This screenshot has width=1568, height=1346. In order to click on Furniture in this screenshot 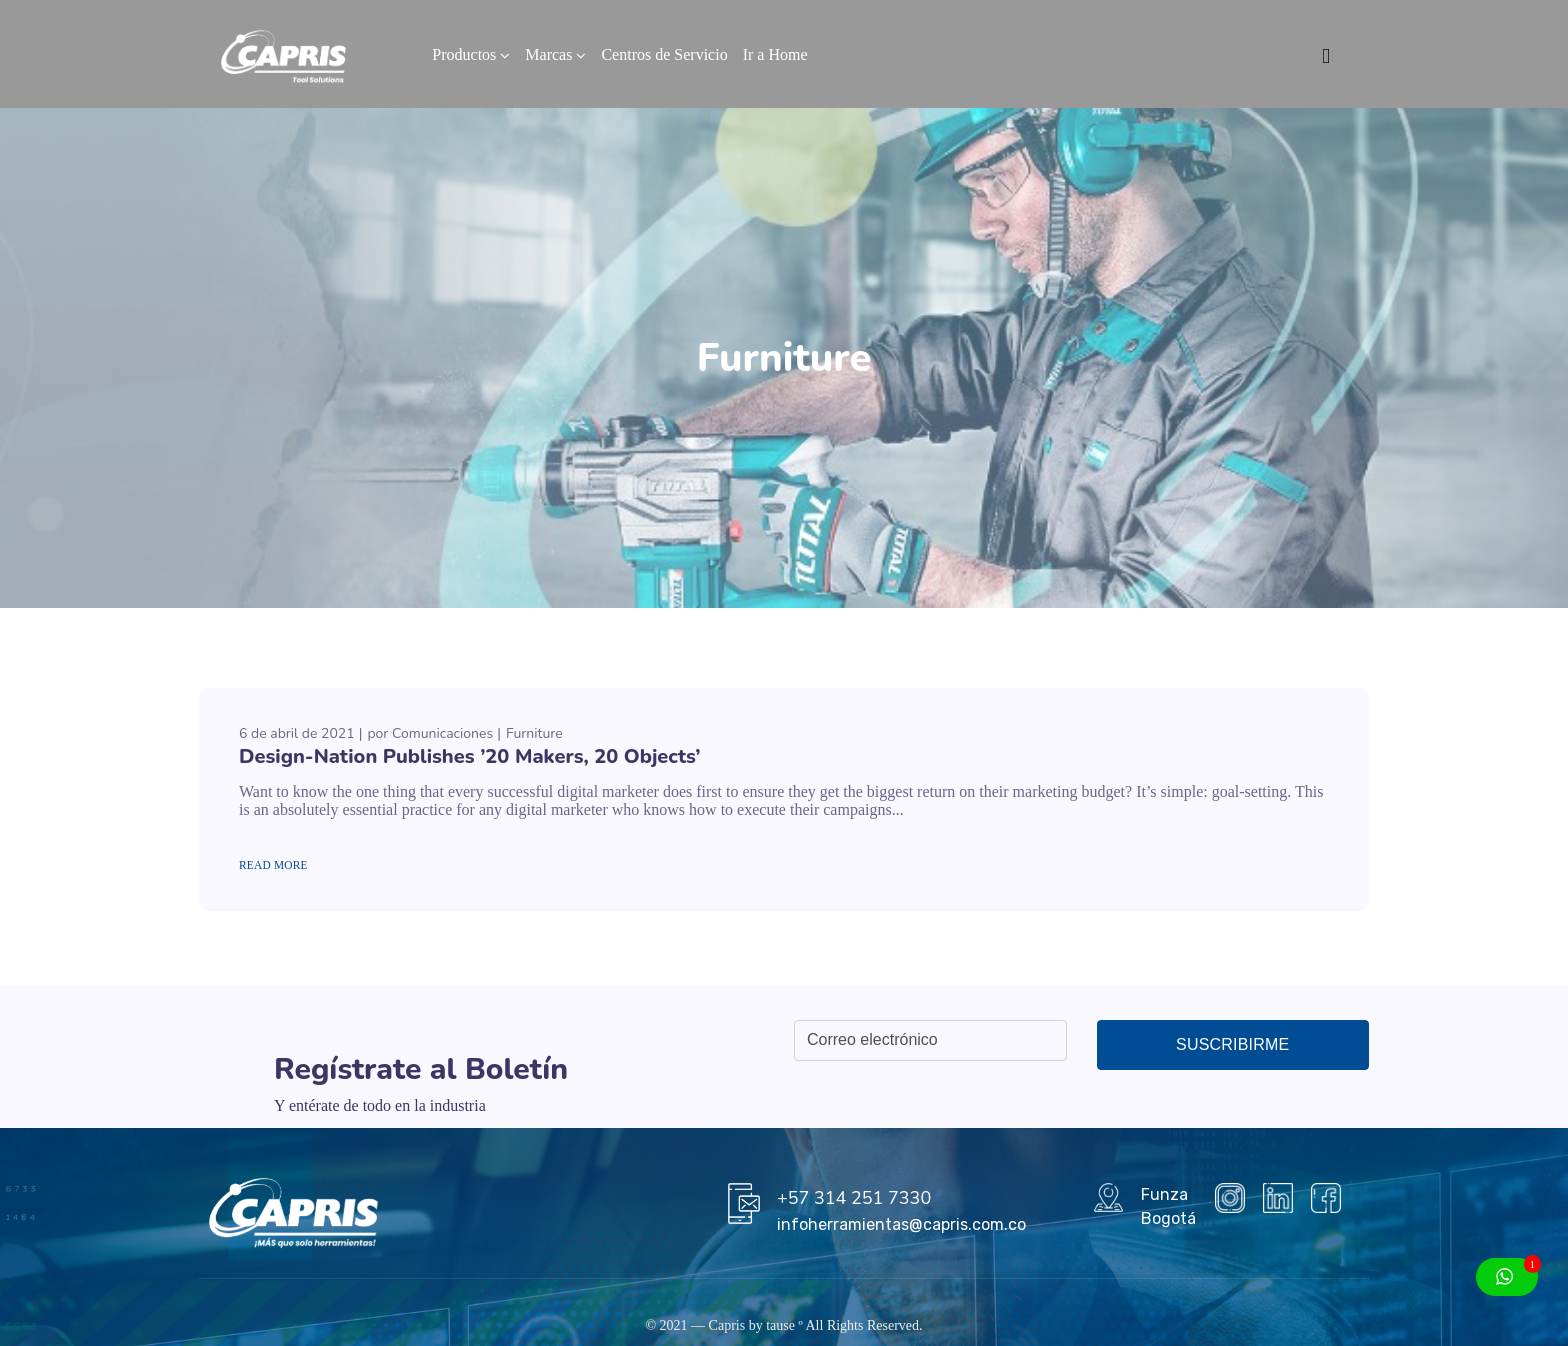, I will do `click(534, 733)`.